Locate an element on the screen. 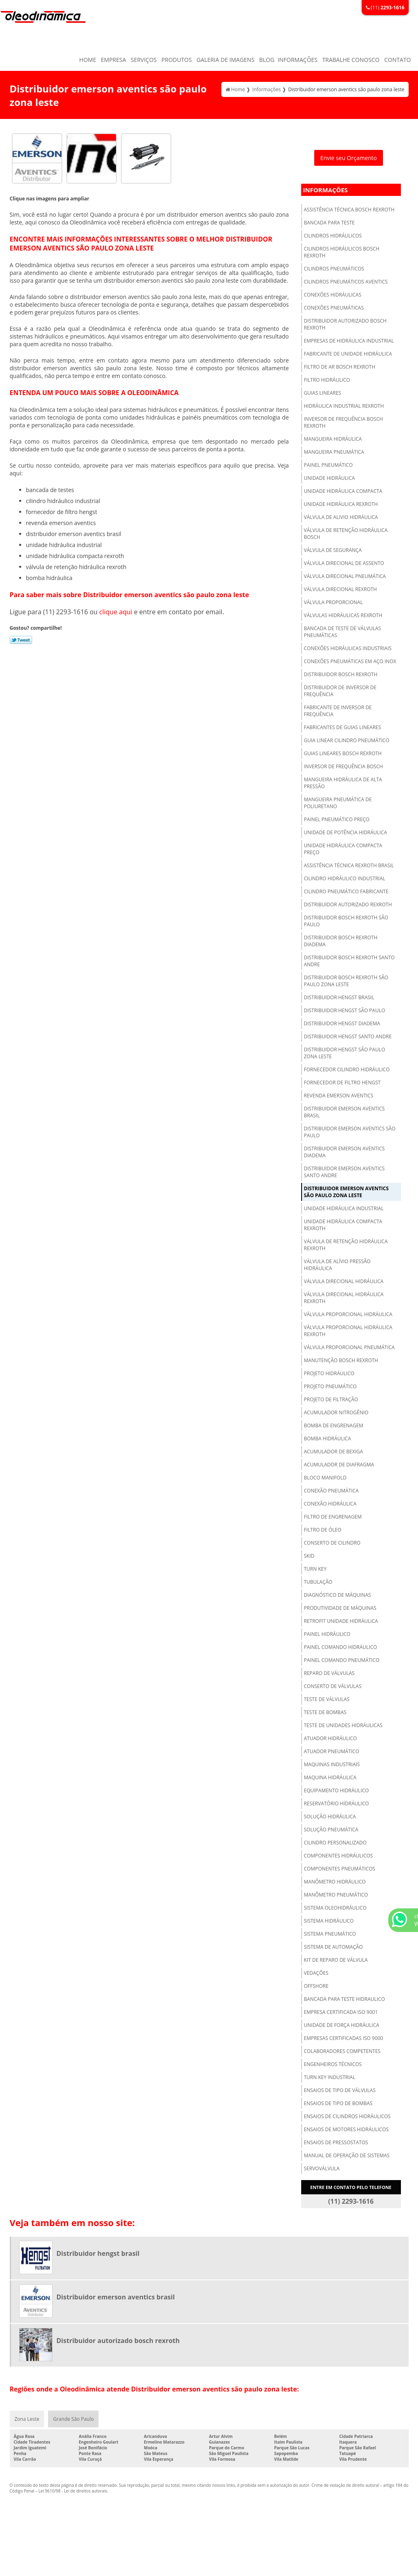 This screenshot has width=418, height=2576. Guia linear cilindro pneumático is located at coordinates (347, 740).